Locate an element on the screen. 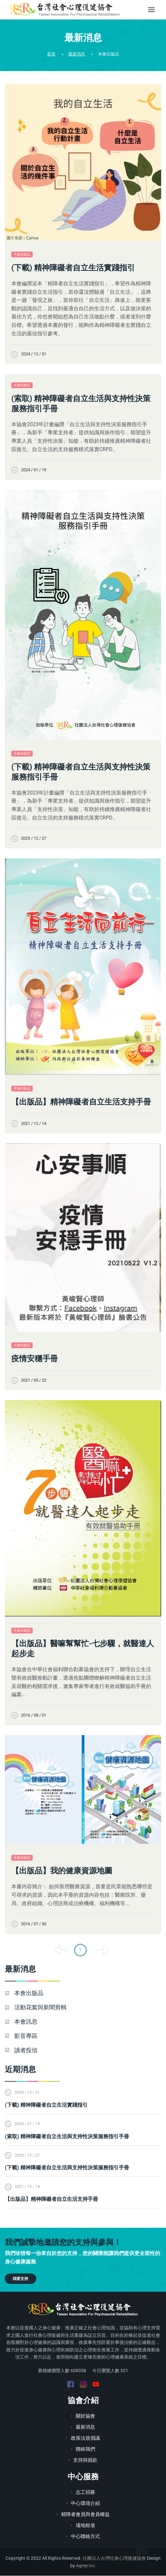 This screenshot has width=166, height=2576. (索取) 精神障礙者自立生活與支持性決策服務指引手冊 is located at coordinates (80, 403).